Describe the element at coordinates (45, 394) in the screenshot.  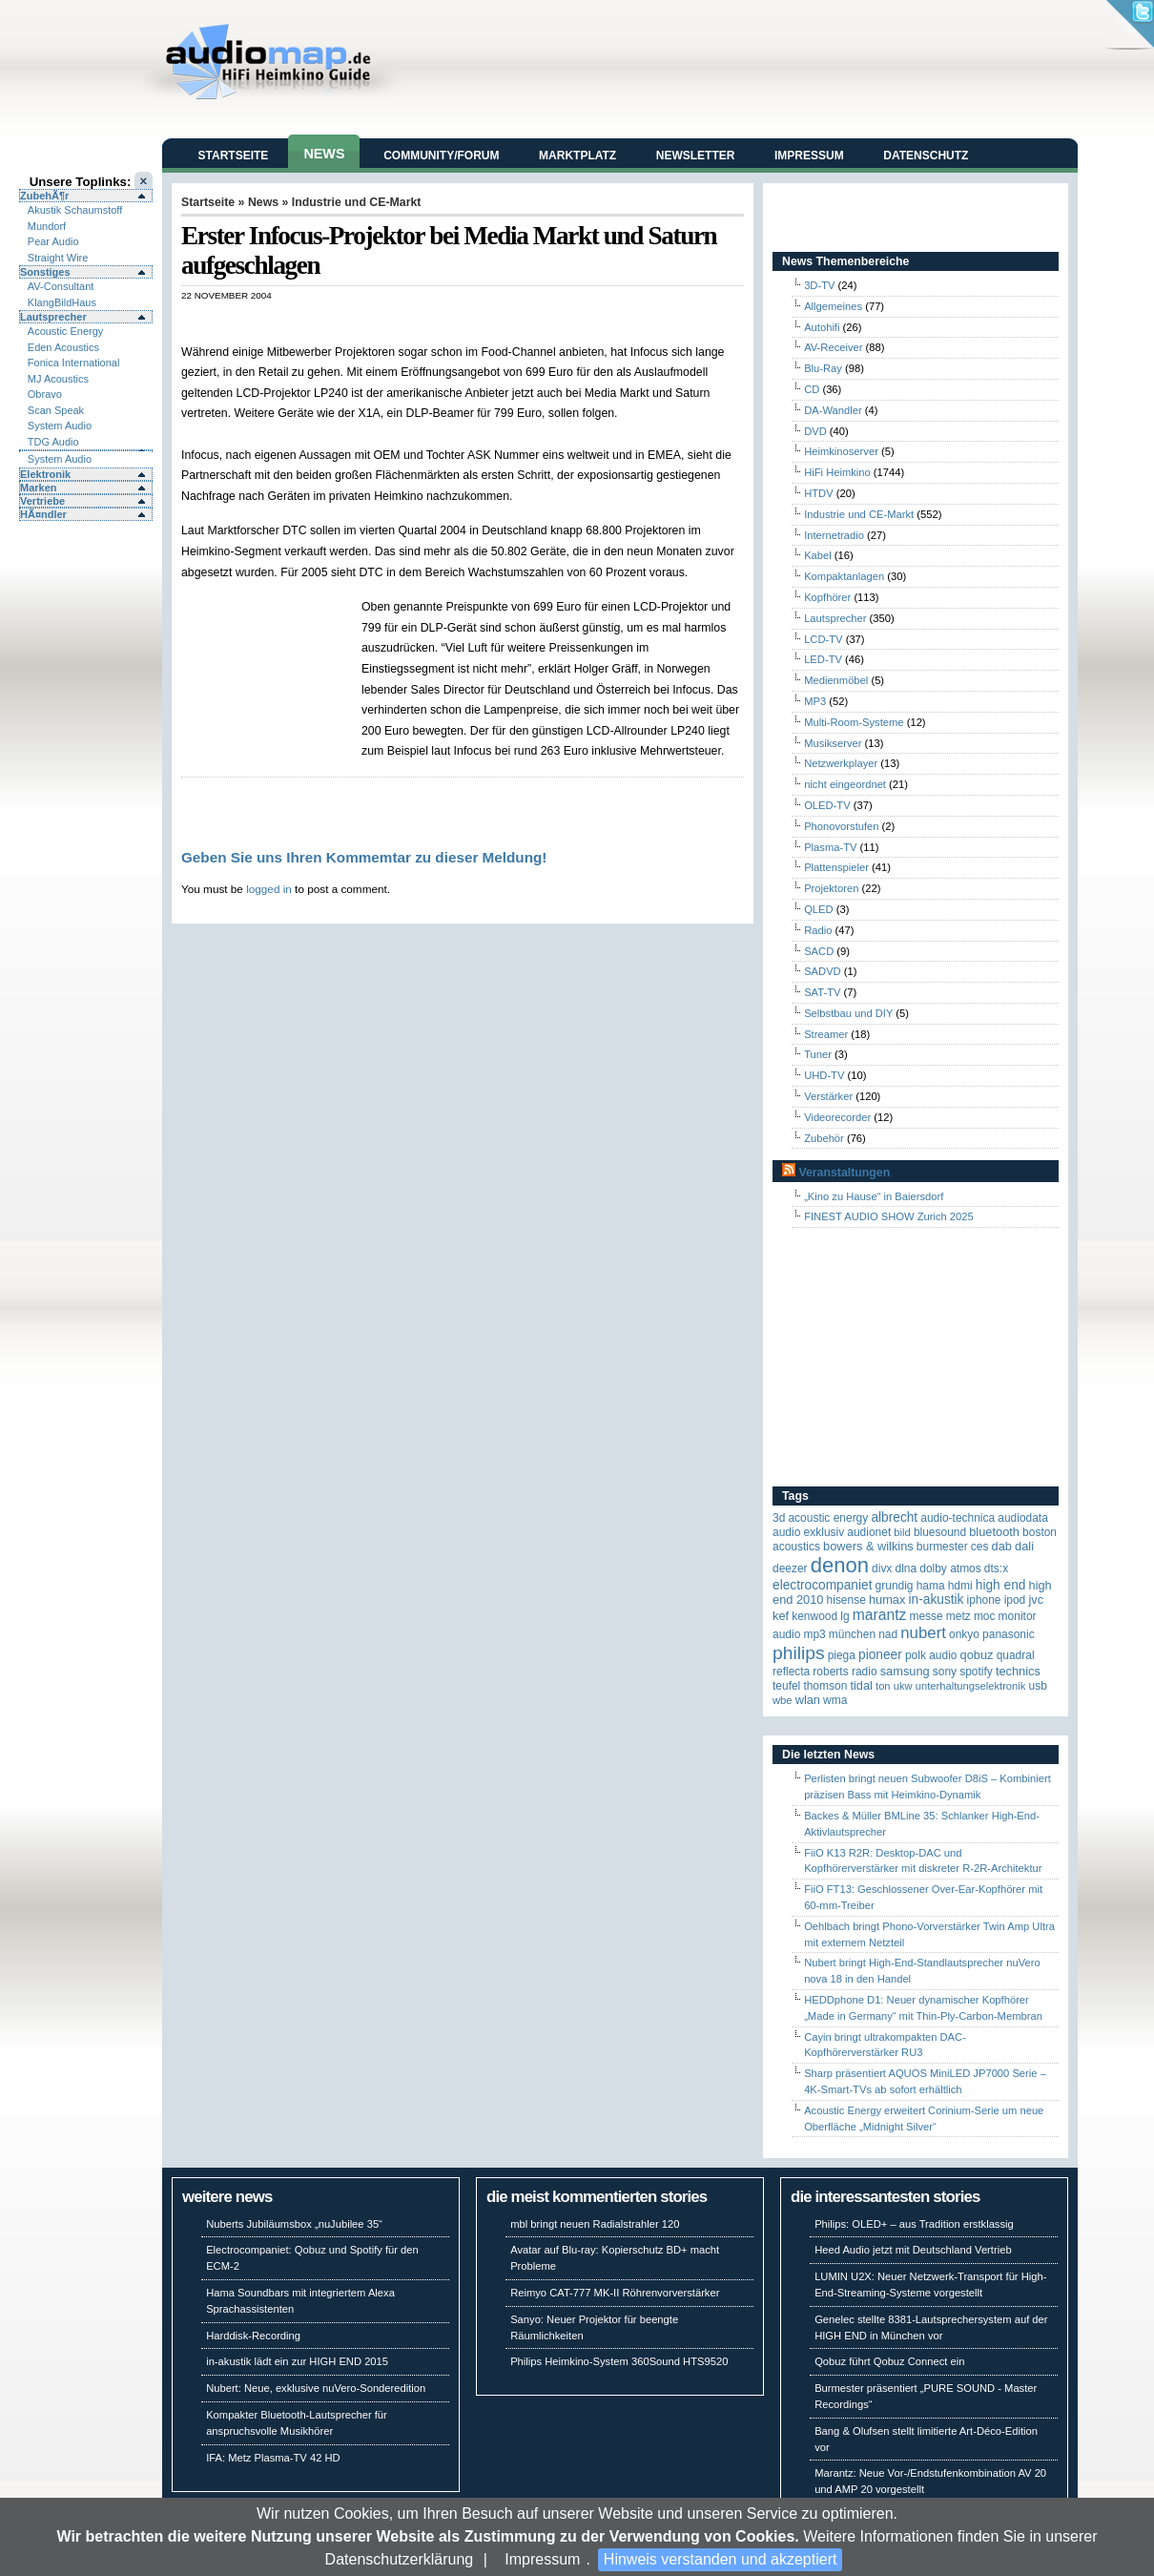
I see `Obravo` at that location.